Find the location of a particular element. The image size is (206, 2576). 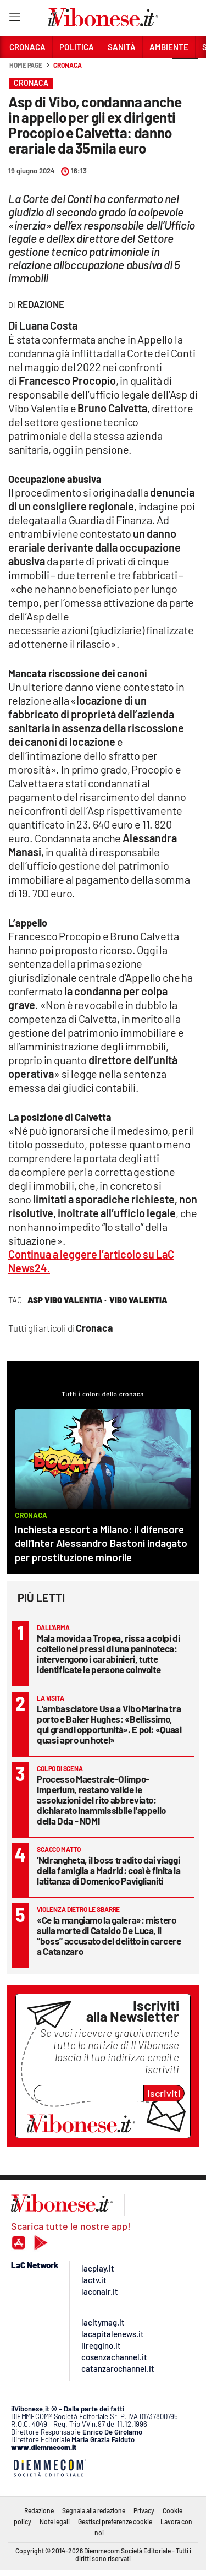

Note legali is located at coordinates (55, 2521).